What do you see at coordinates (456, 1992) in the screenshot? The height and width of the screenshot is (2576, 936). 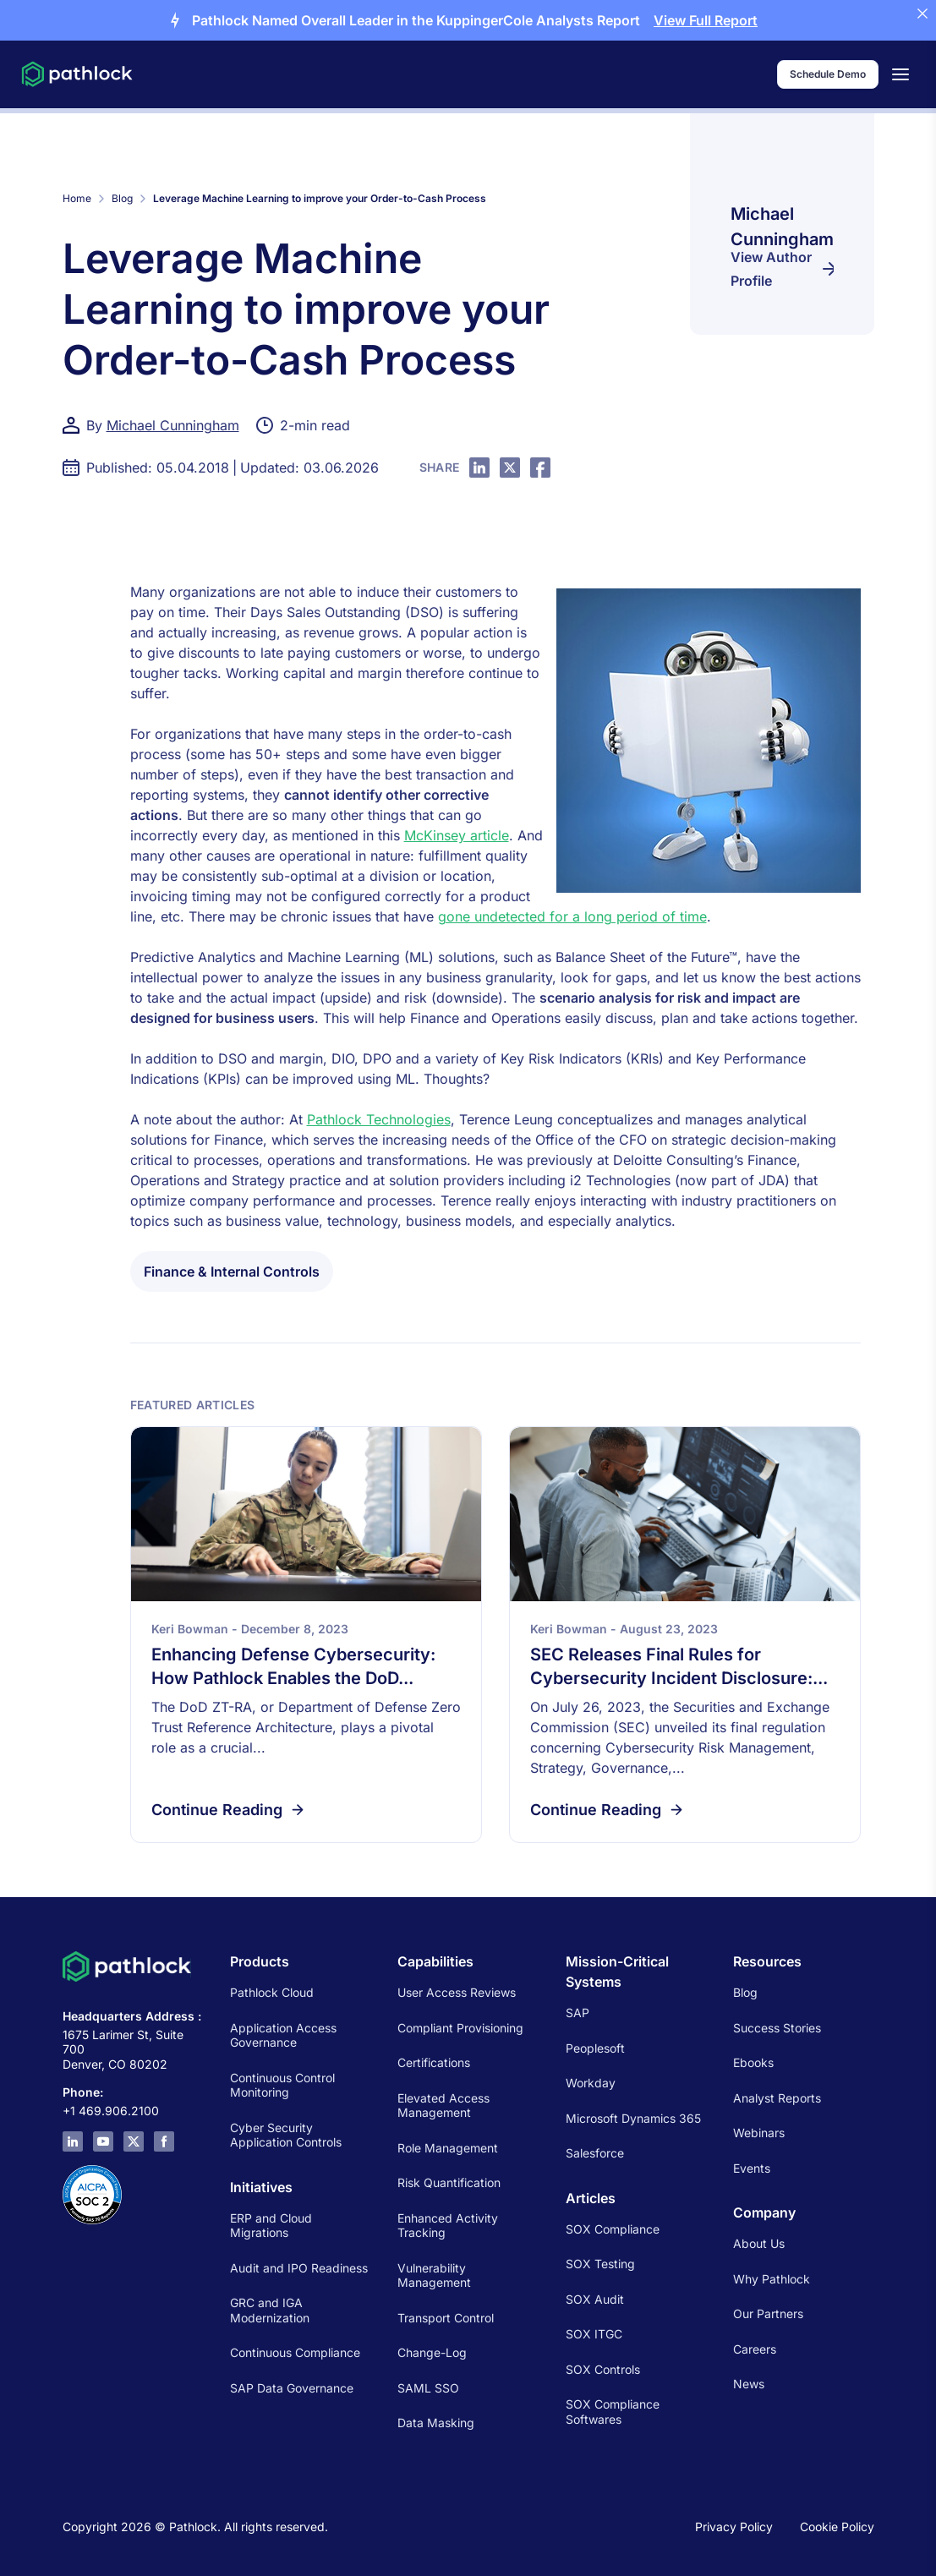 I see `User Access Reviews` at bounding box center [456, 1992].